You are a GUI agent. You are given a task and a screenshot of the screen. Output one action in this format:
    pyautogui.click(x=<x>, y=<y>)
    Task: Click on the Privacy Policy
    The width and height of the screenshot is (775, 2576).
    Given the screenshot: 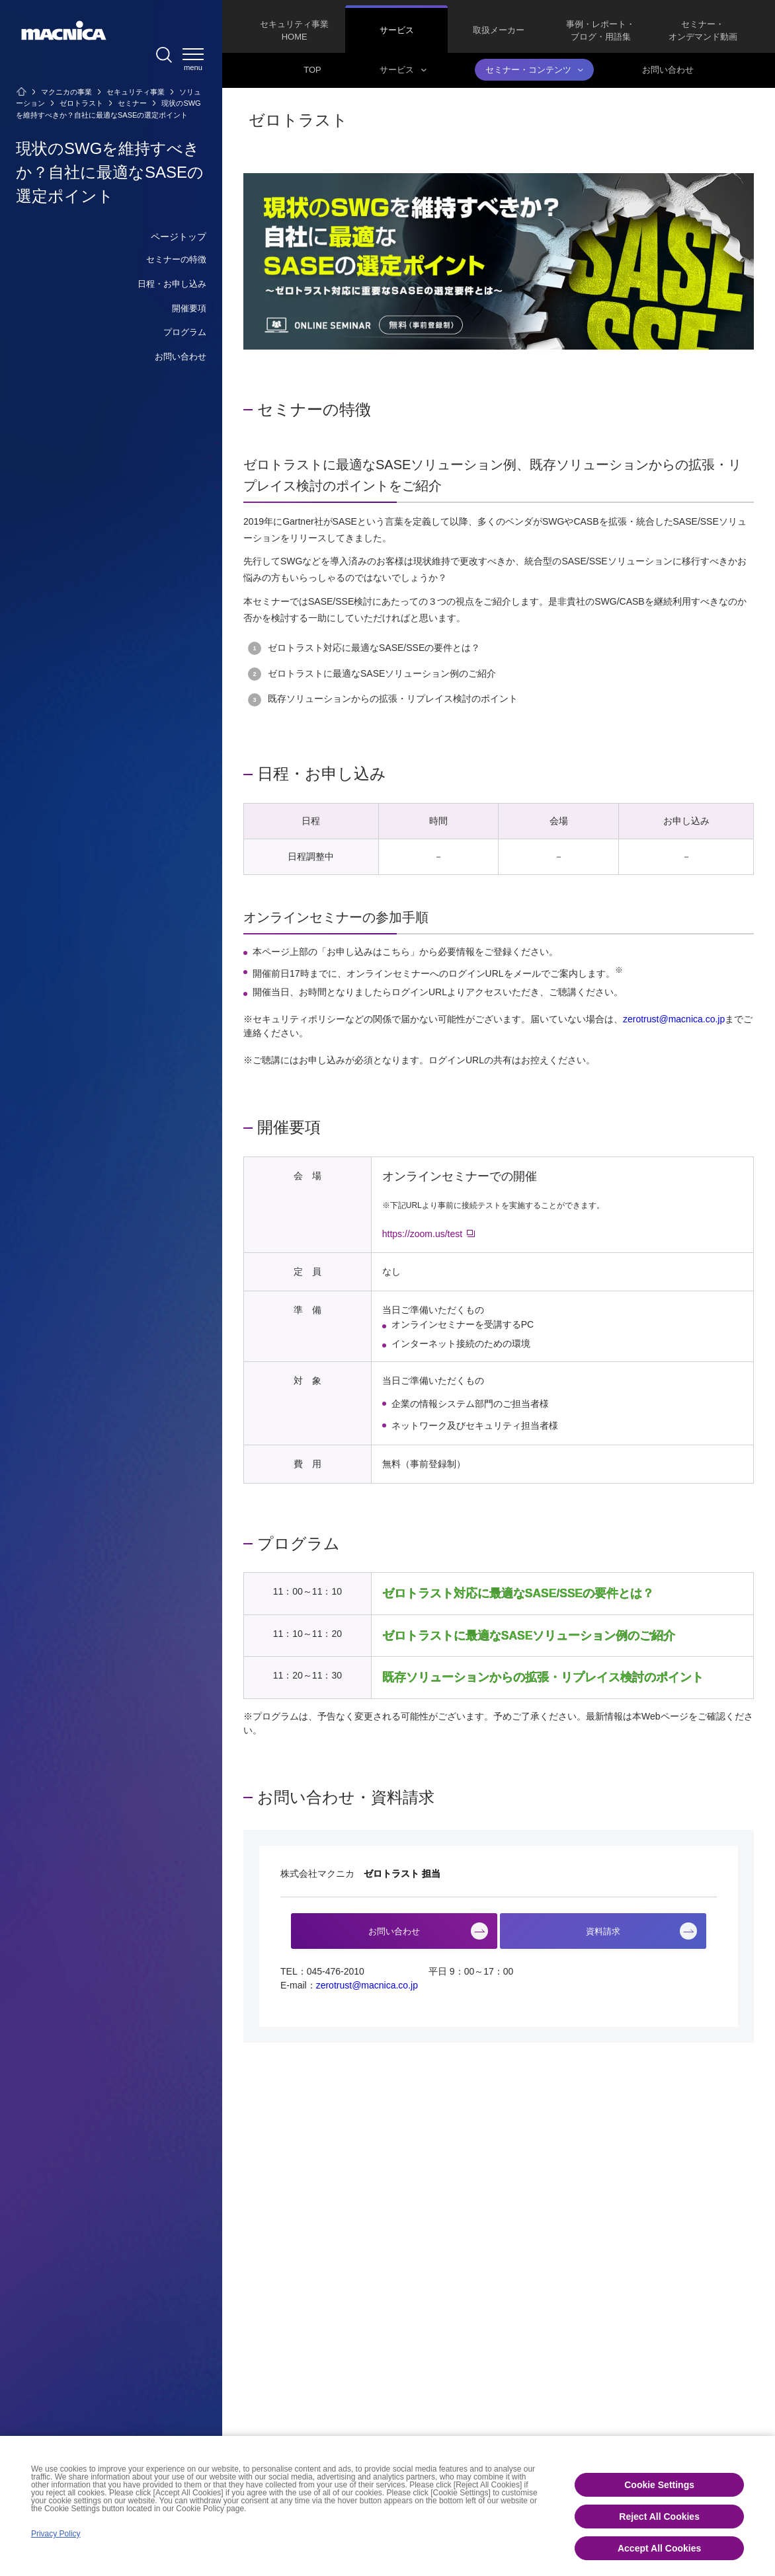 What is the action you would take?
    pyautogui.click(x=56, y=2533)
    